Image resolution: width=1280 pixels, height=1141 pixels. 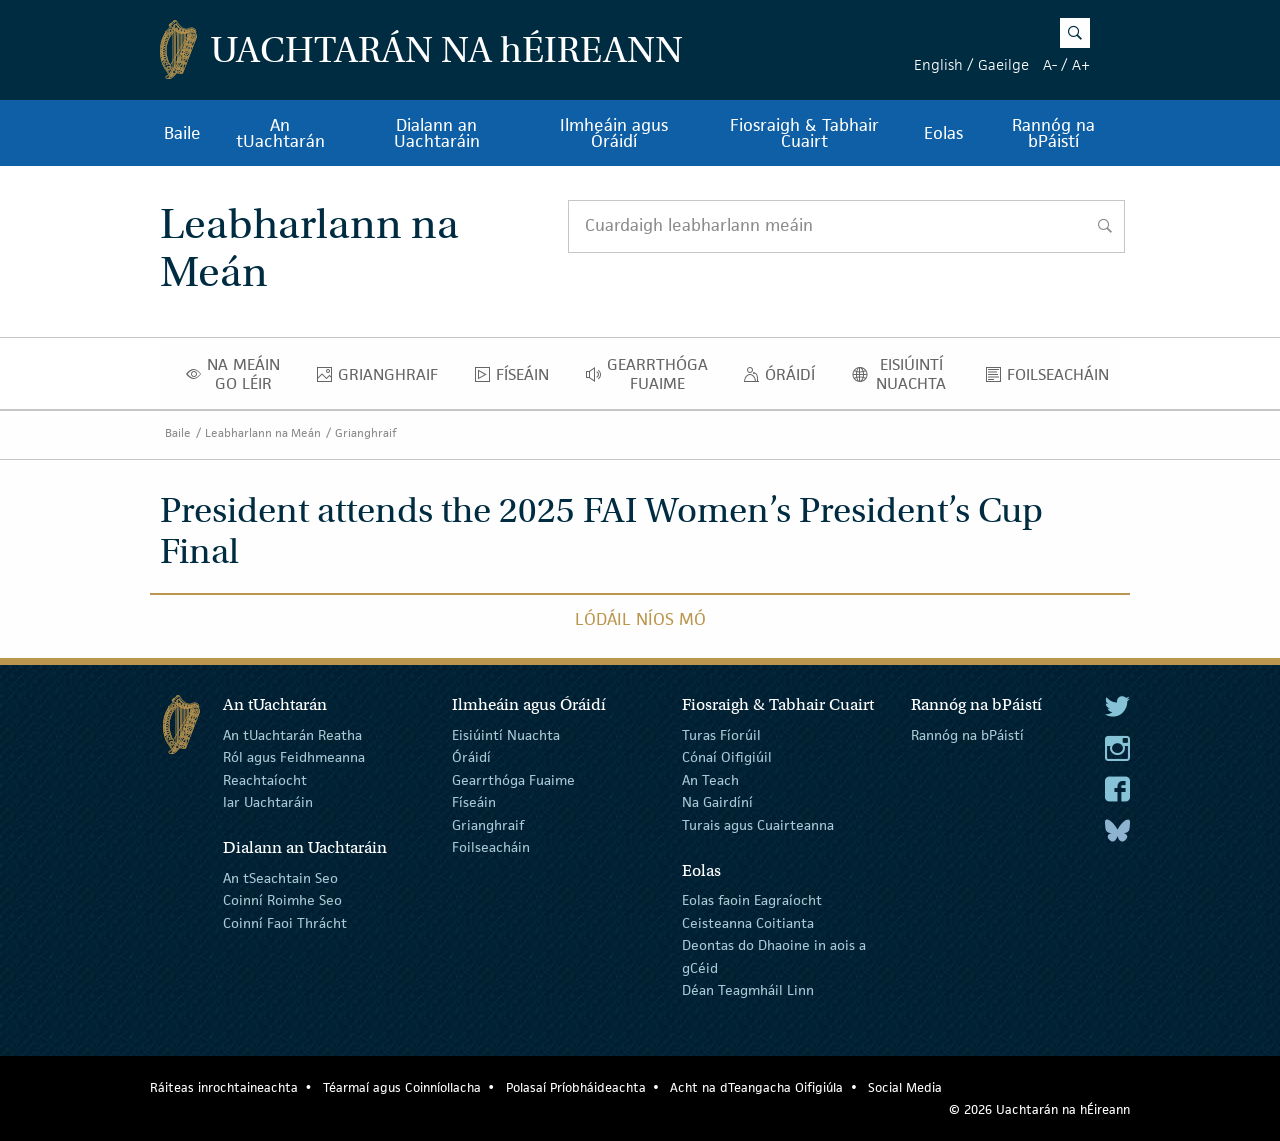 What do you see at coordinates (905, 1087) in the screenshot?
I see `Social Media` at bounding box center [905, 1087].